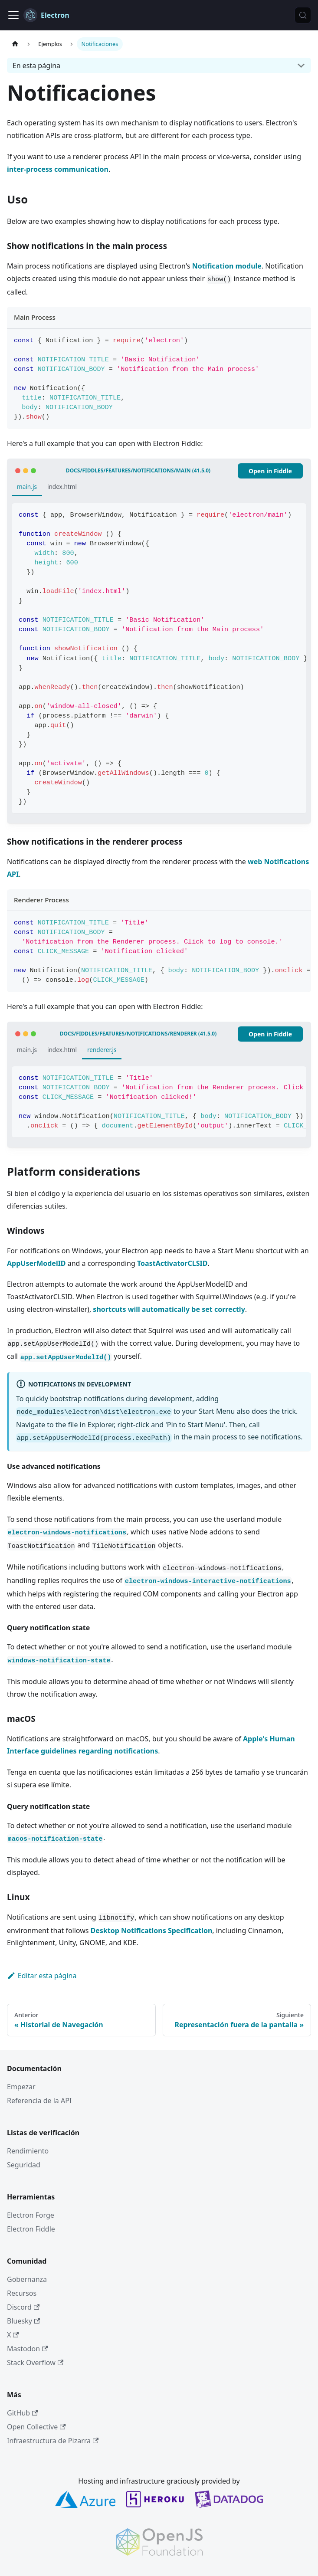 The image size is (318, 2576). Describe the element at coordinates (28, 2151) in the screenshot. I see `Rendimiento` at that location.